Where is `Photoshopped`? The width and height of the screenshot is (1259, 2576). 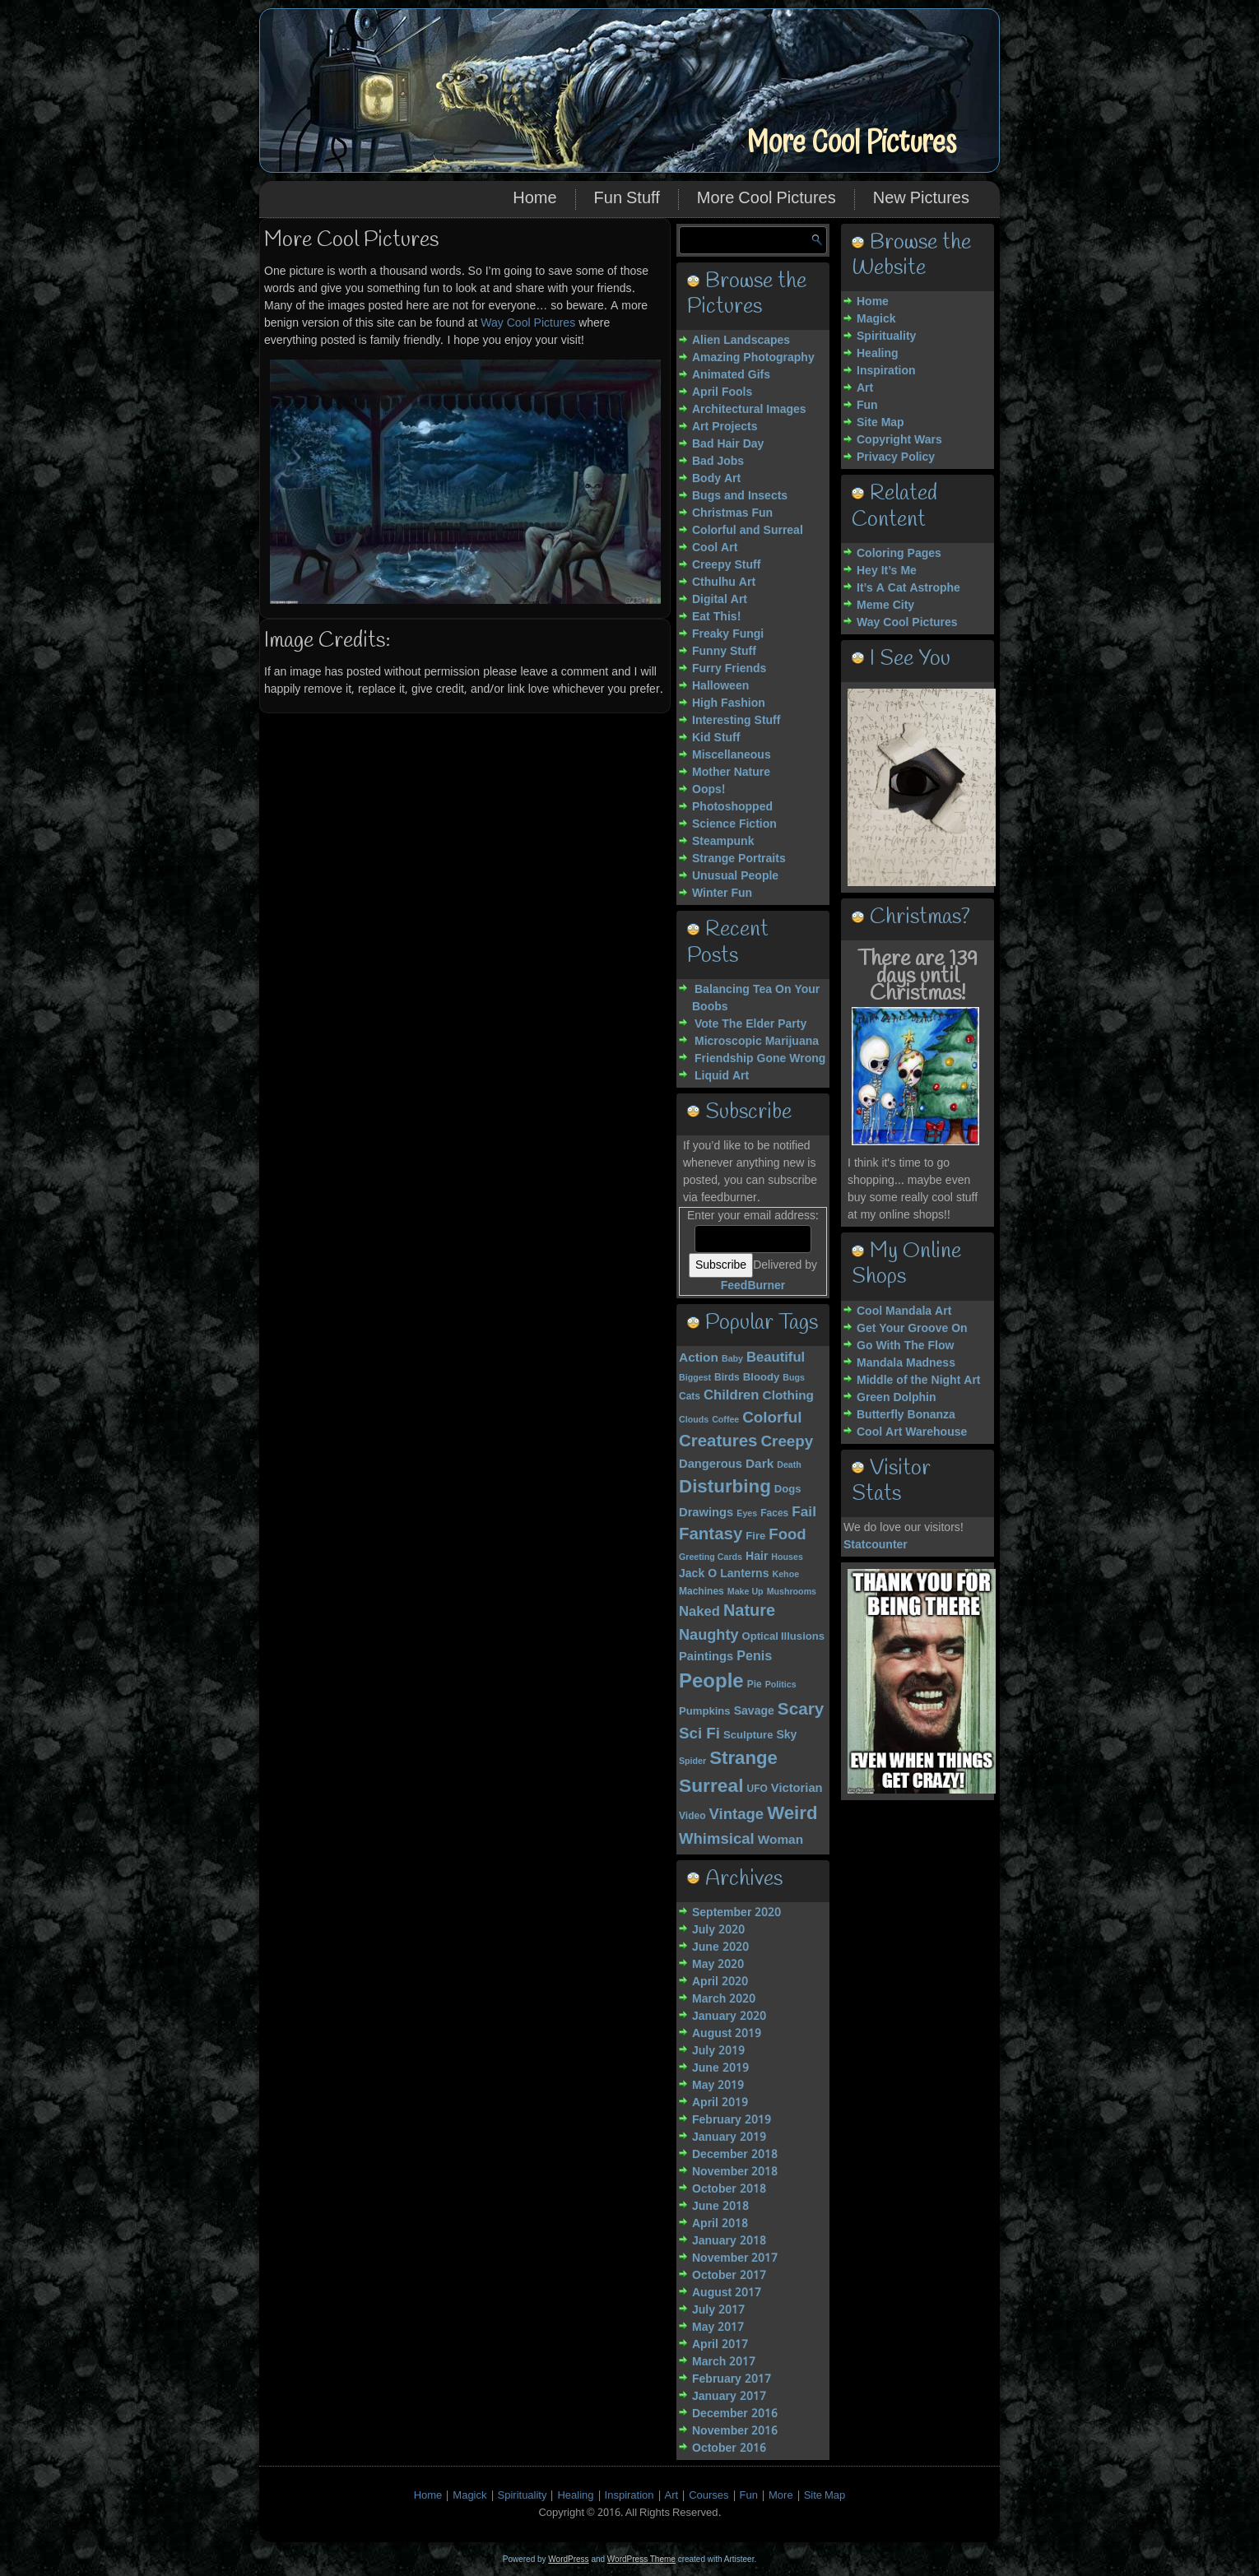
Photoshopped is located at coordinates (732, 807).